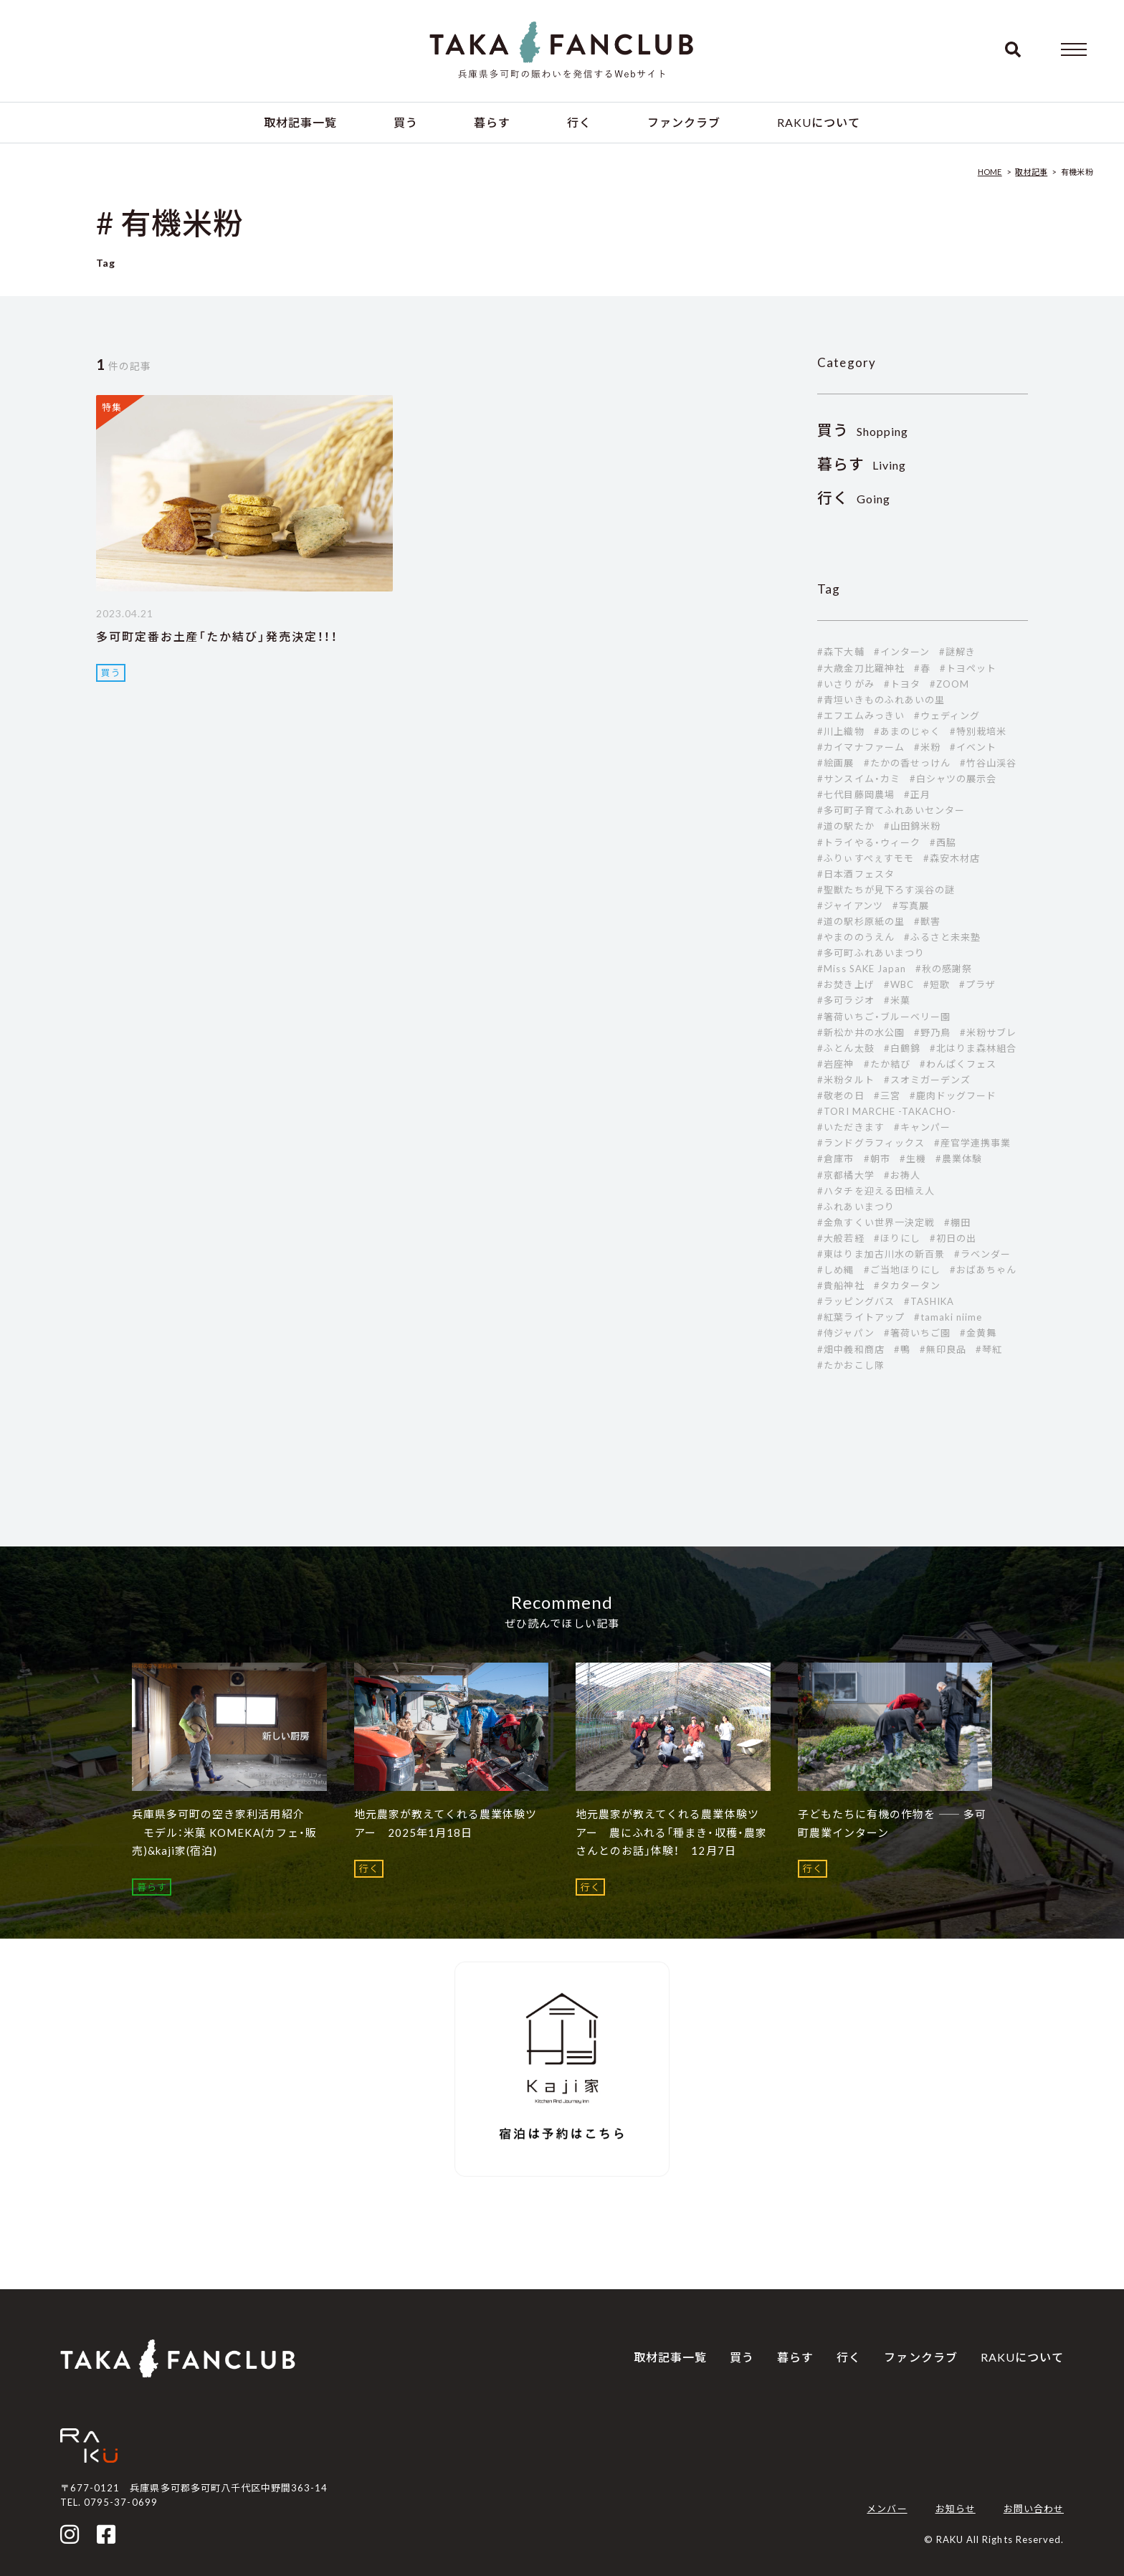 The width and height of the screenshot is (1124, 2576). What do you see at coordinates (953, 1238) in the screenshot?
I see `#初日の出` at bounding box center [953, 1238].